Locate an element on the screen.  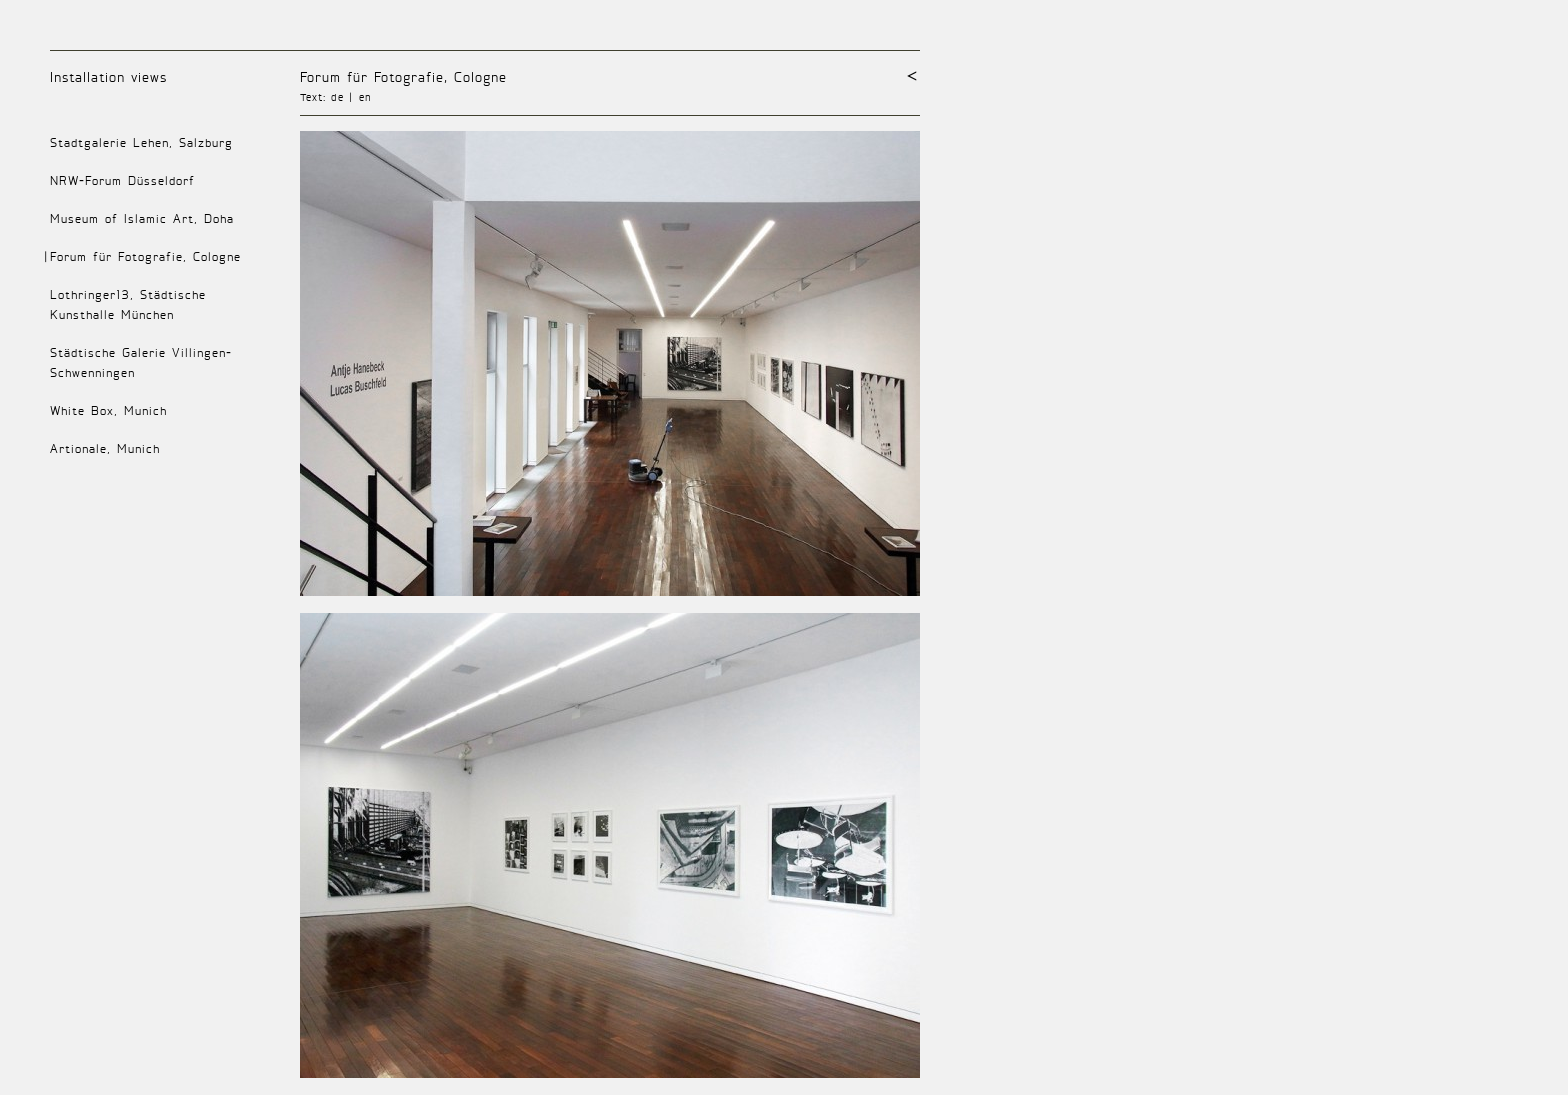
de is located at coordinates (337, 97).